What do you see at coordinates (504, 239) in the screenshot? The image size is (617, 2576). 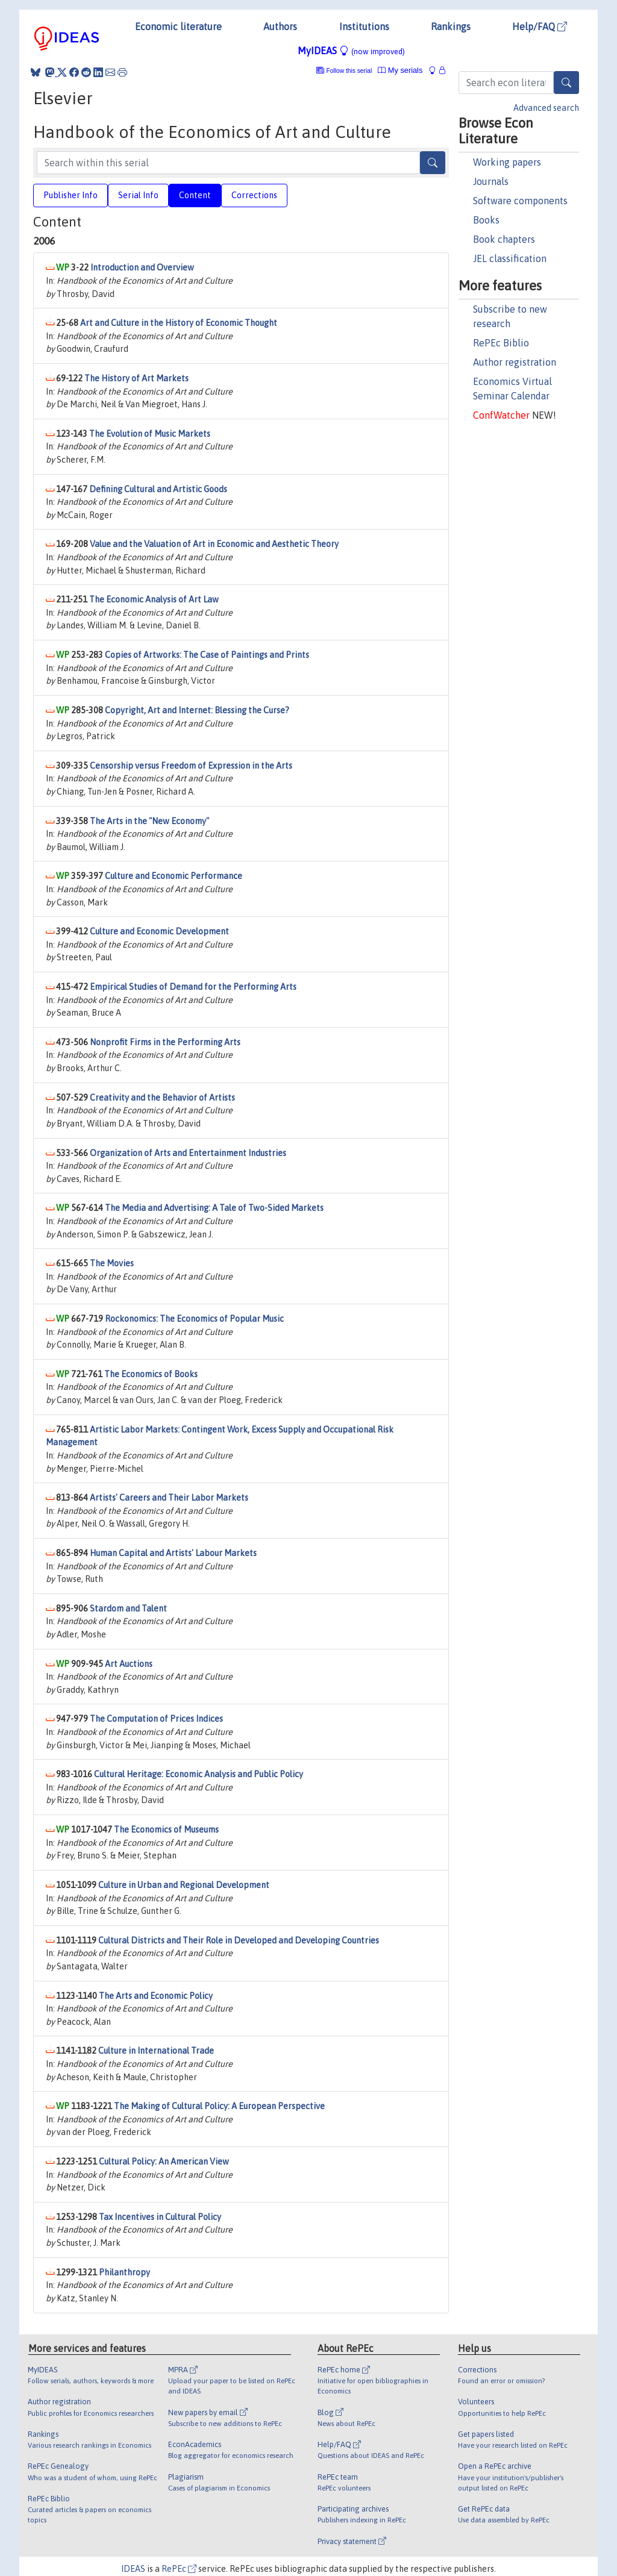 I see `Book chapters` at bounding box center [504, 239].